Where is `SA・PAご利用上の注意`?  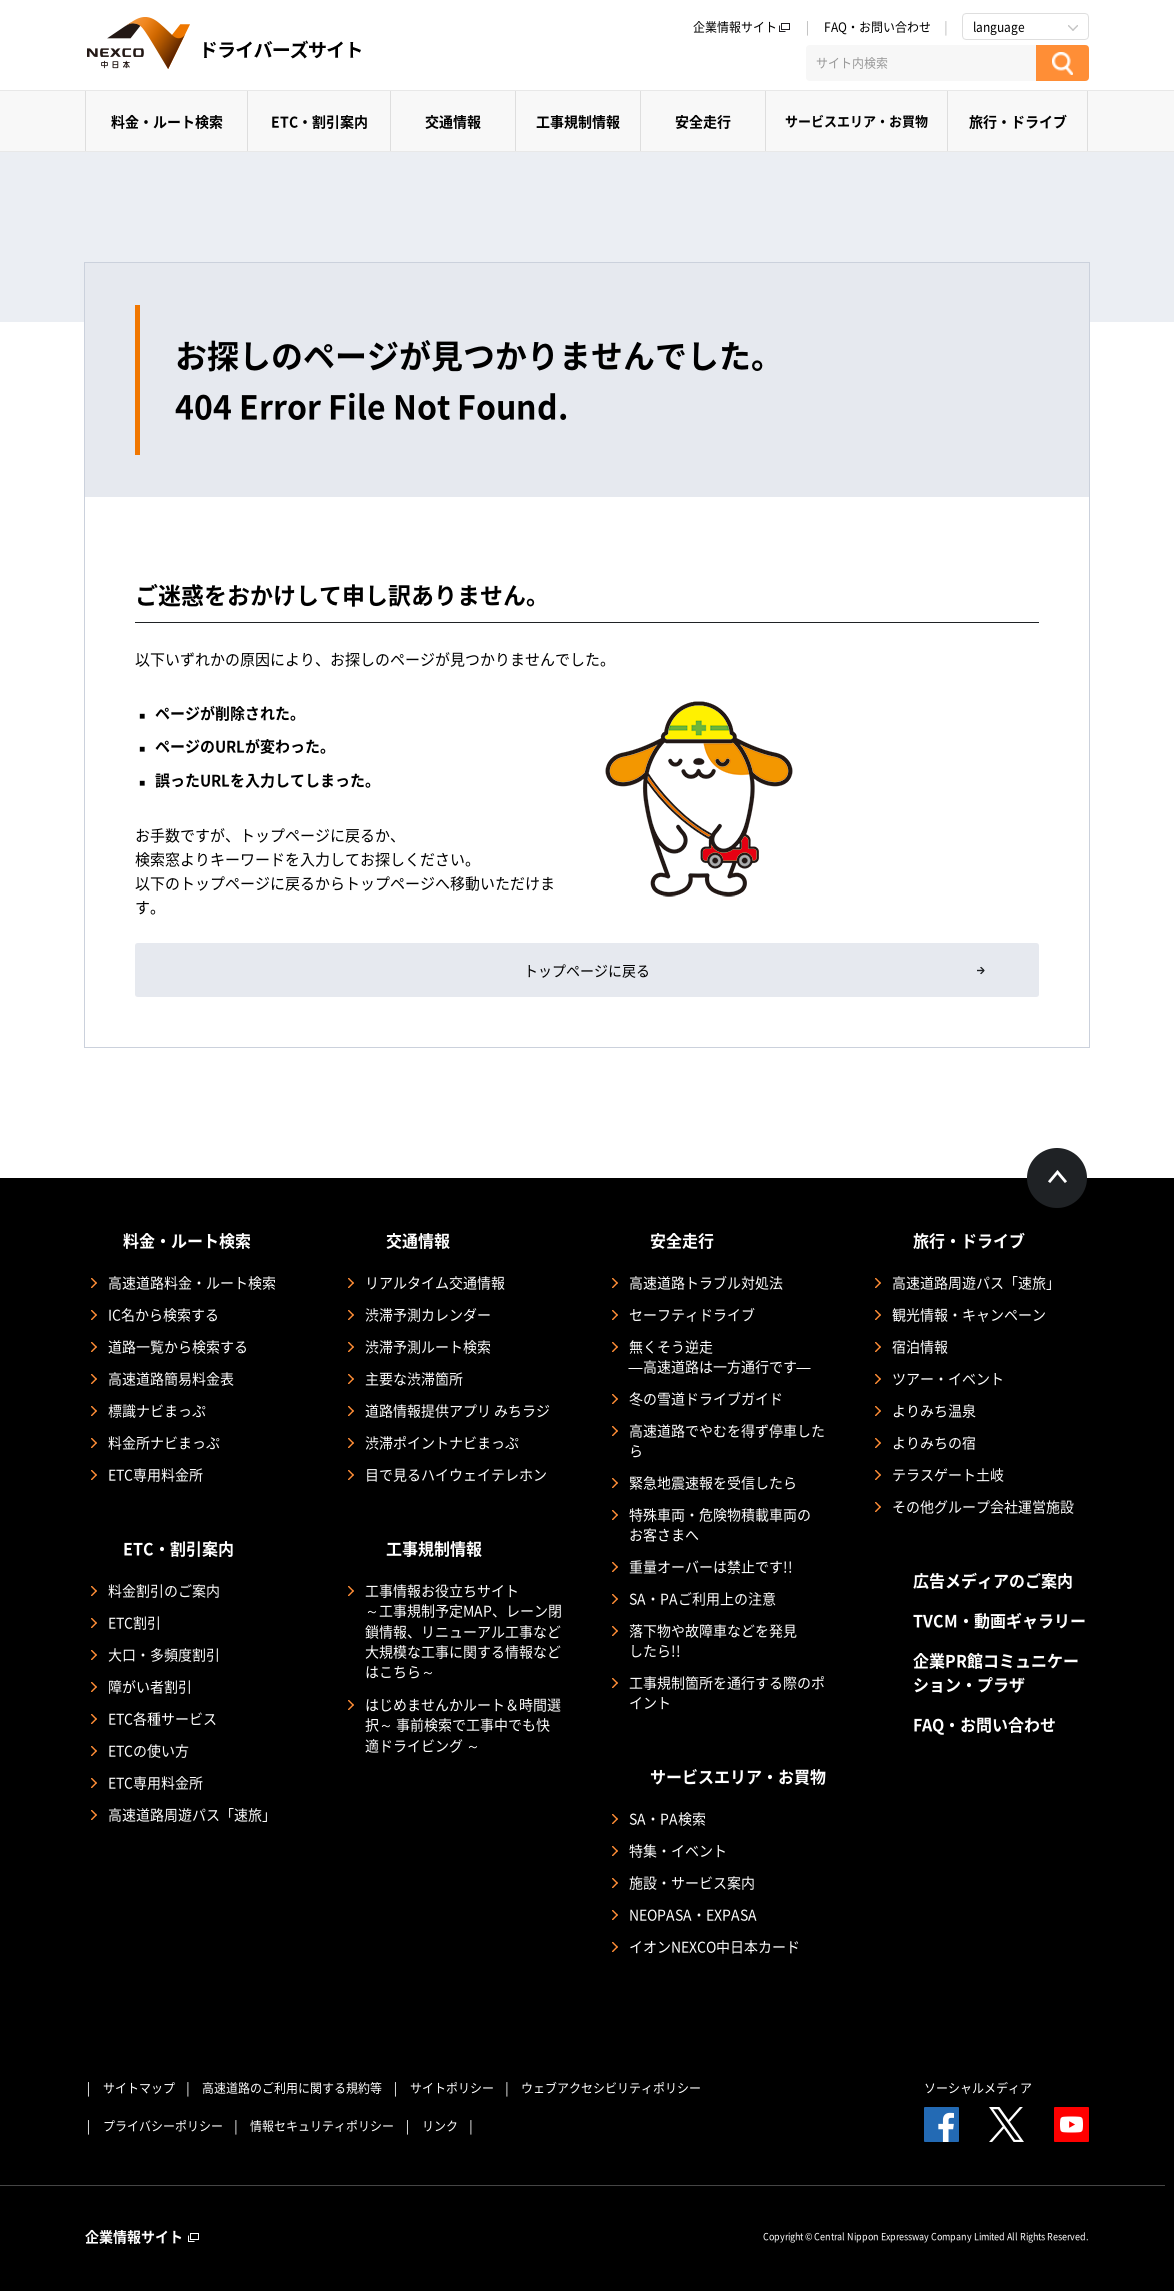 SA・PAご利用上の注意 is located at coordinates (702, 1598).